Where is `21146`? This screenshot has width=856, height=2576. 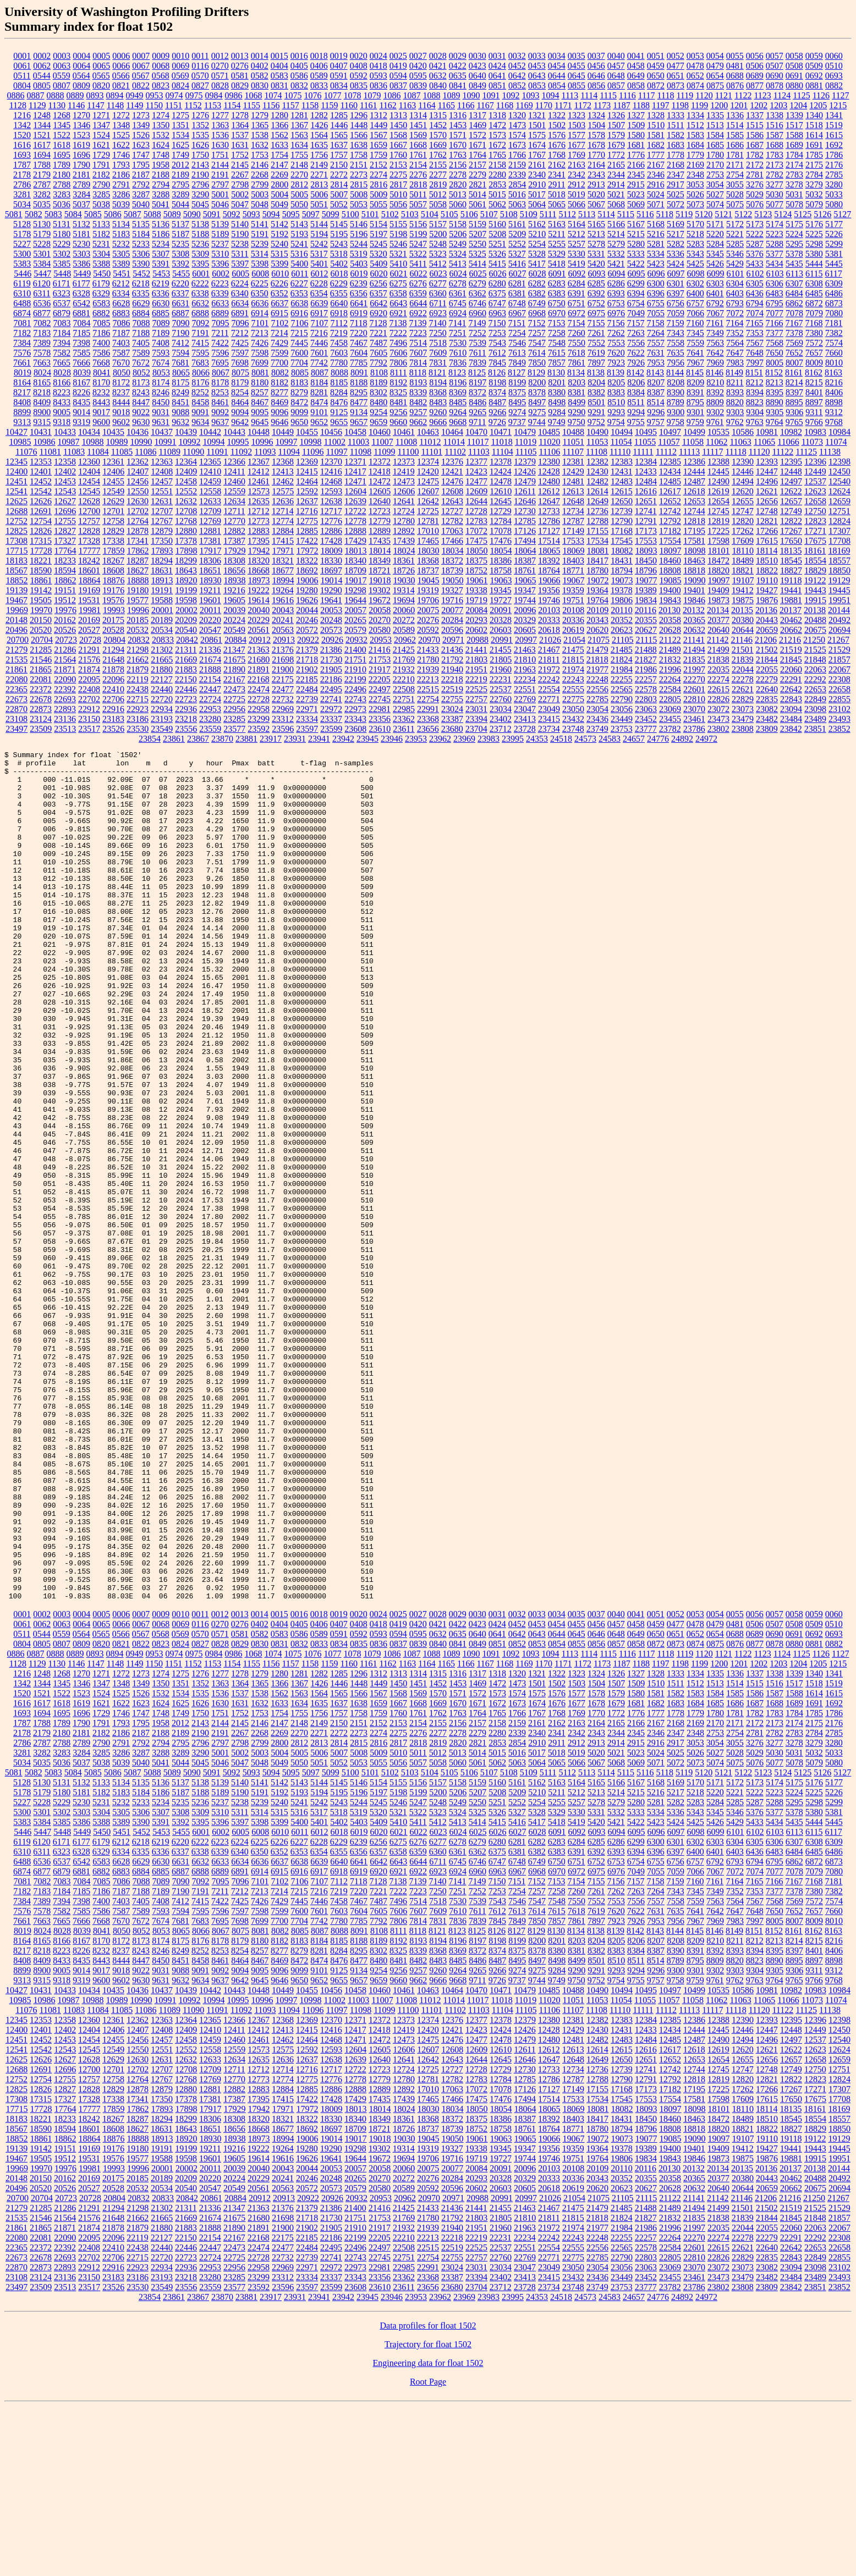
21146 is located at coordinates (742, 639).